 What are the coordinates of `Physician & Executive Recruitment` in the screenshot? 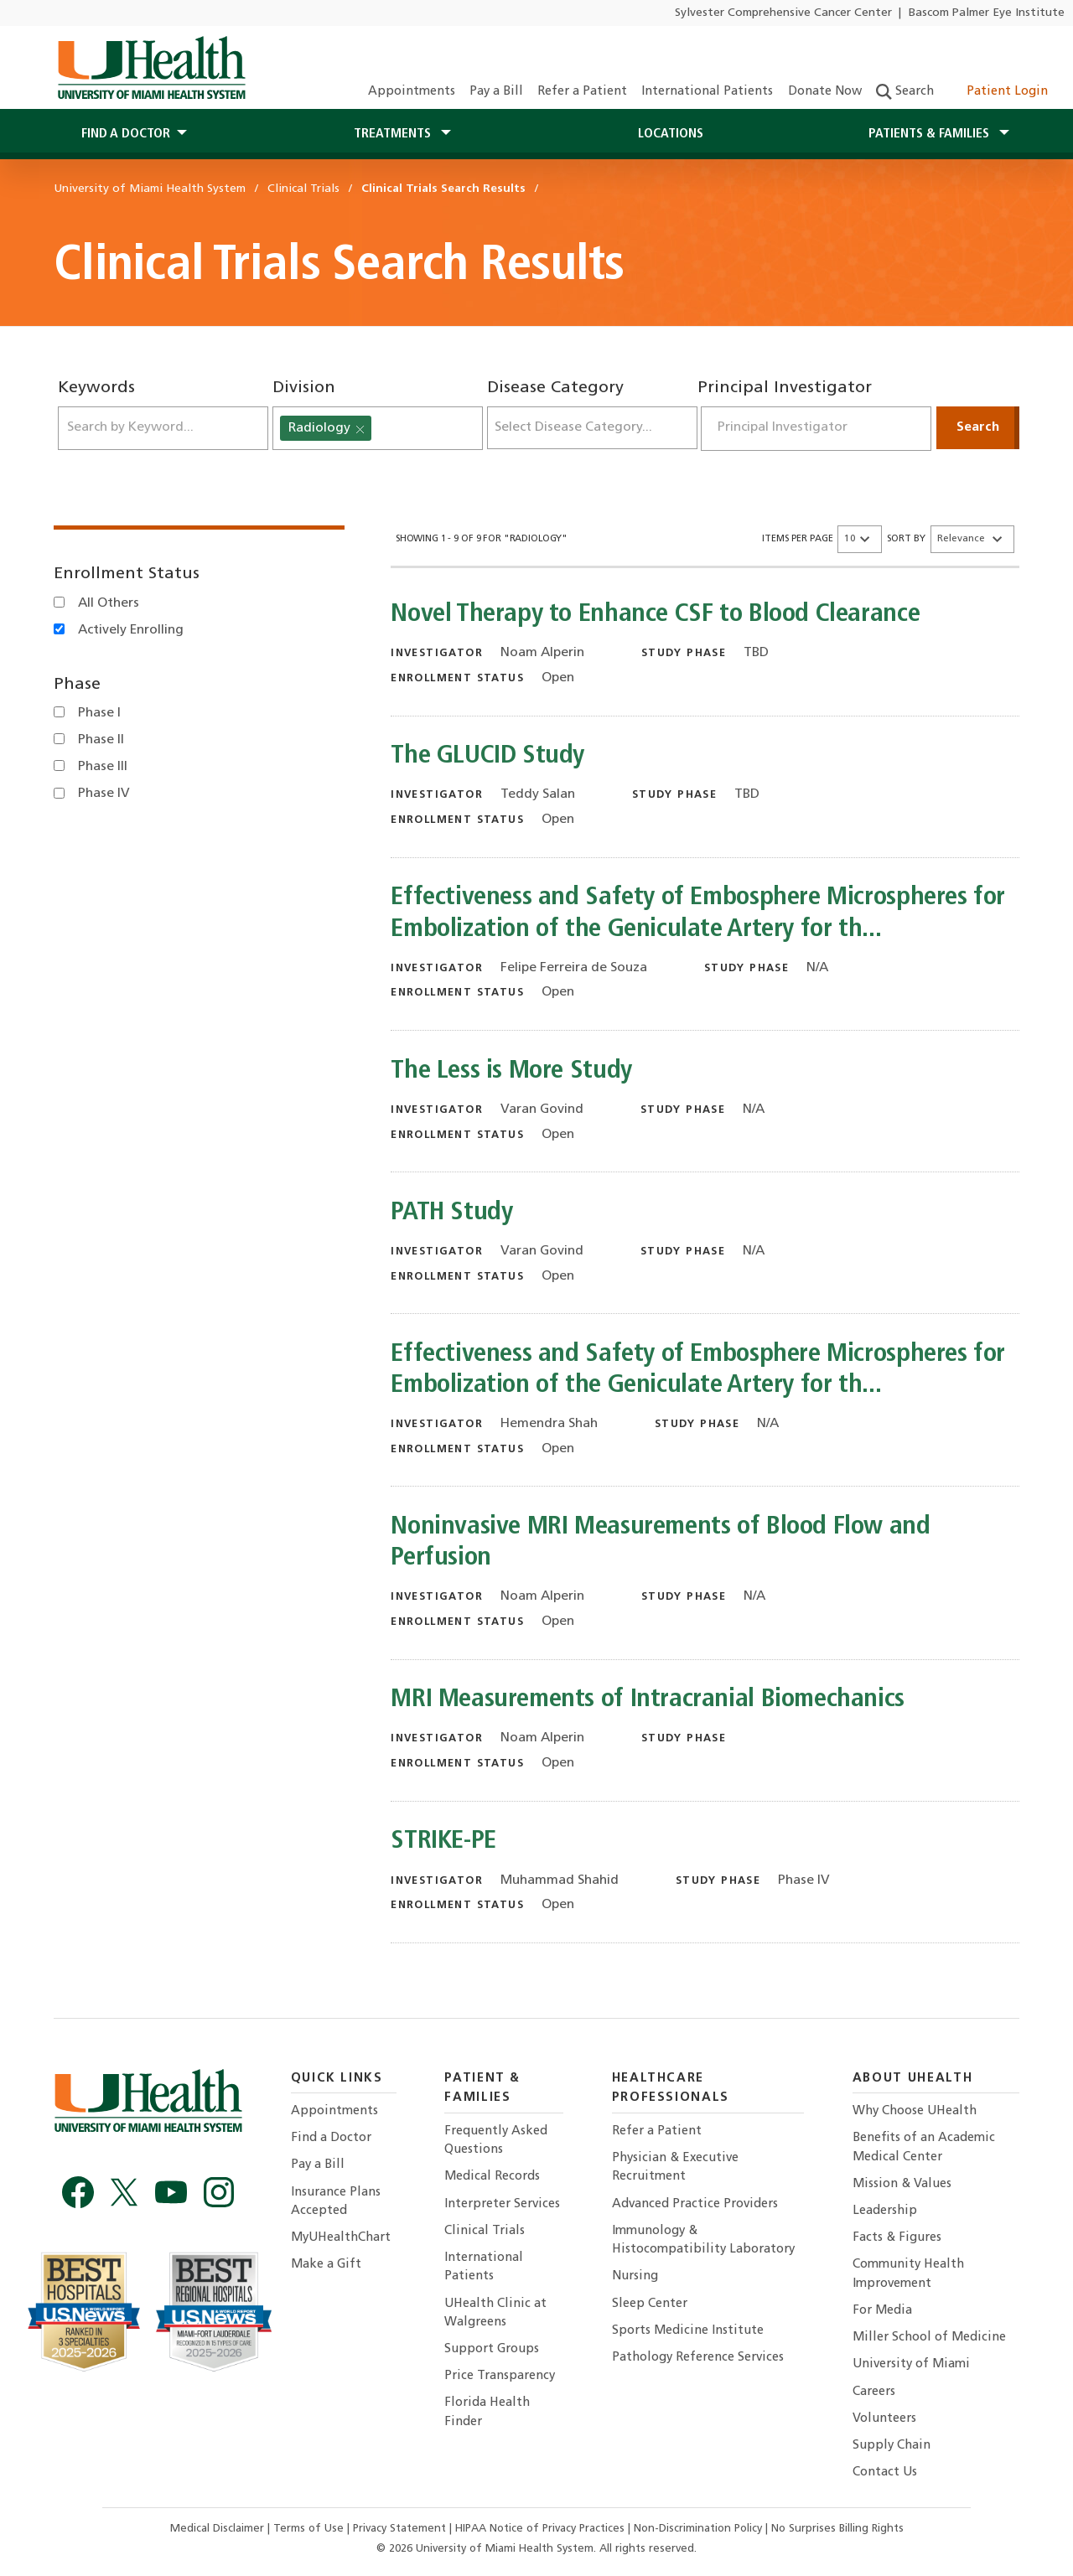 It's located at (675, 2167).